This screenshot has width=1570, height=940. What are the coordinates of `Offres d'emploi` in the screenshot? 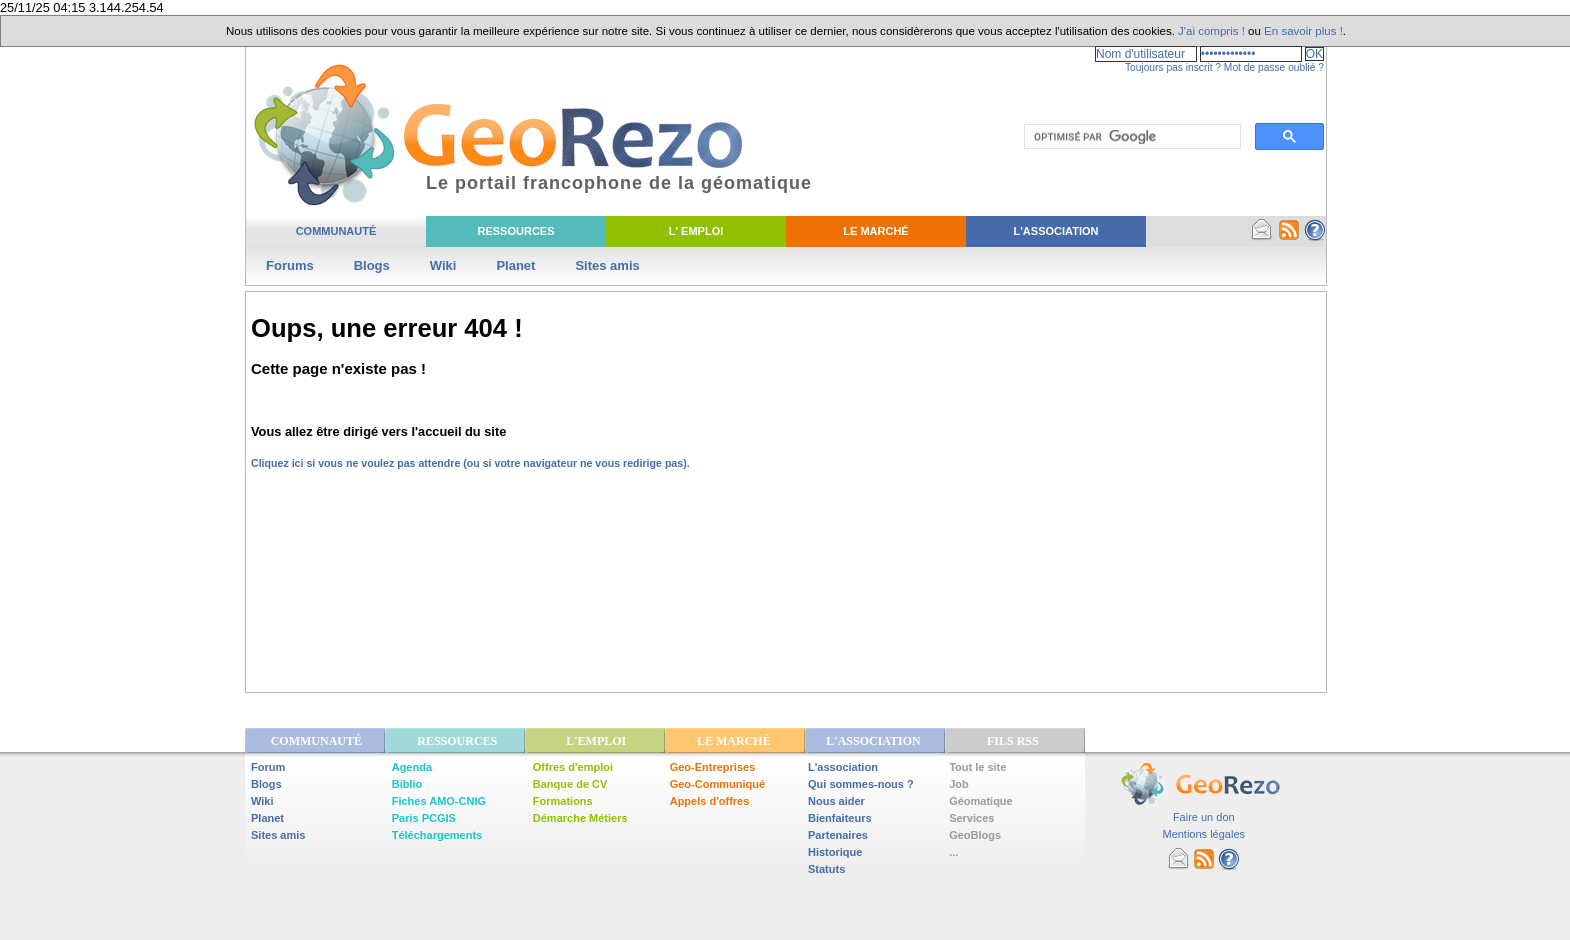 It's located at (573, 767).